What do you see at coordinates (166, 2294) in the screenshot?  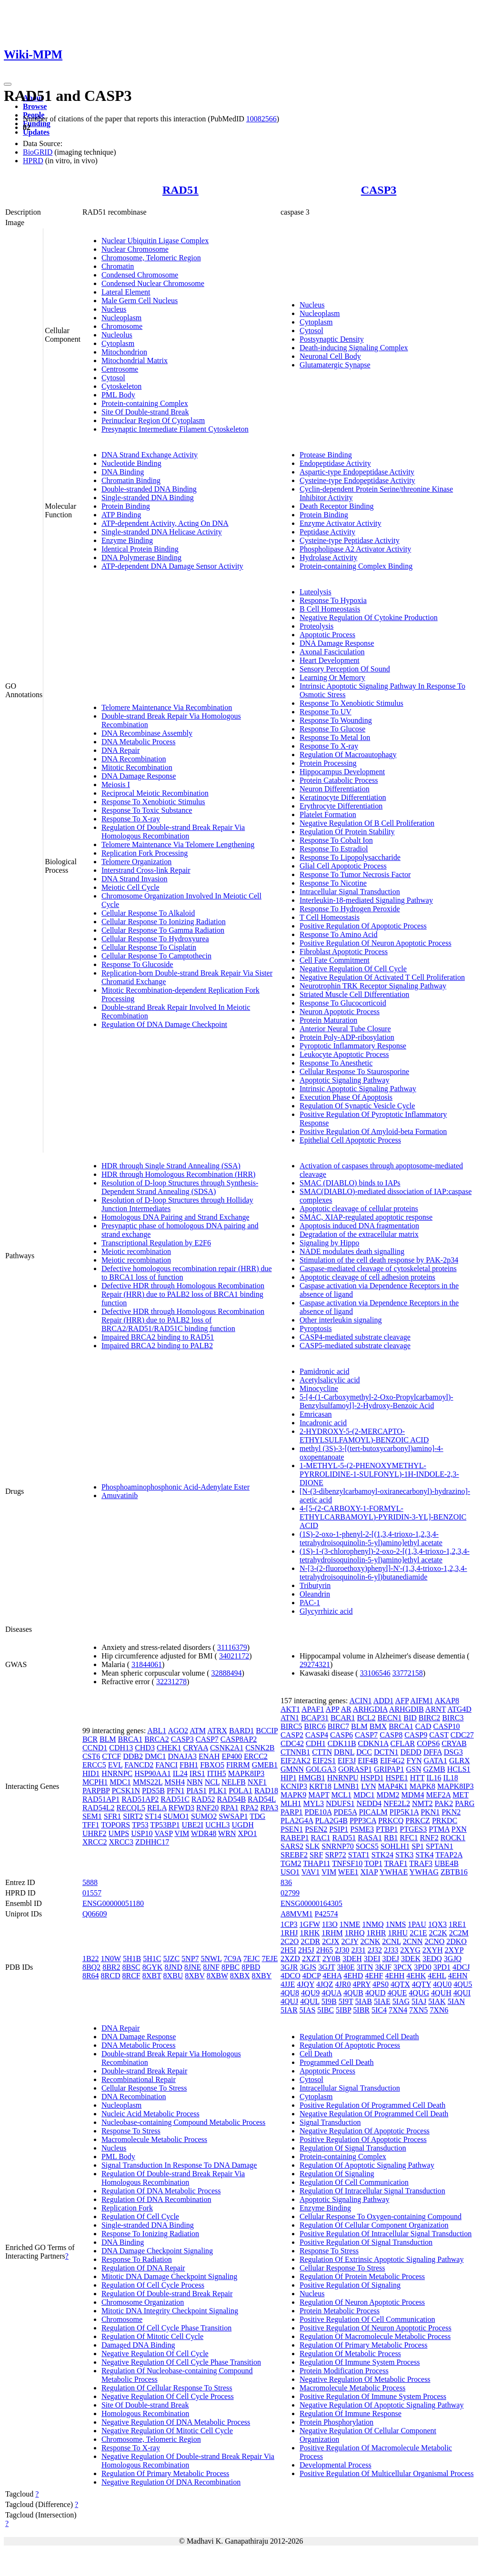 I see `Regulation Of Double-strand Break Repair` at bounding box center [166, 2294].